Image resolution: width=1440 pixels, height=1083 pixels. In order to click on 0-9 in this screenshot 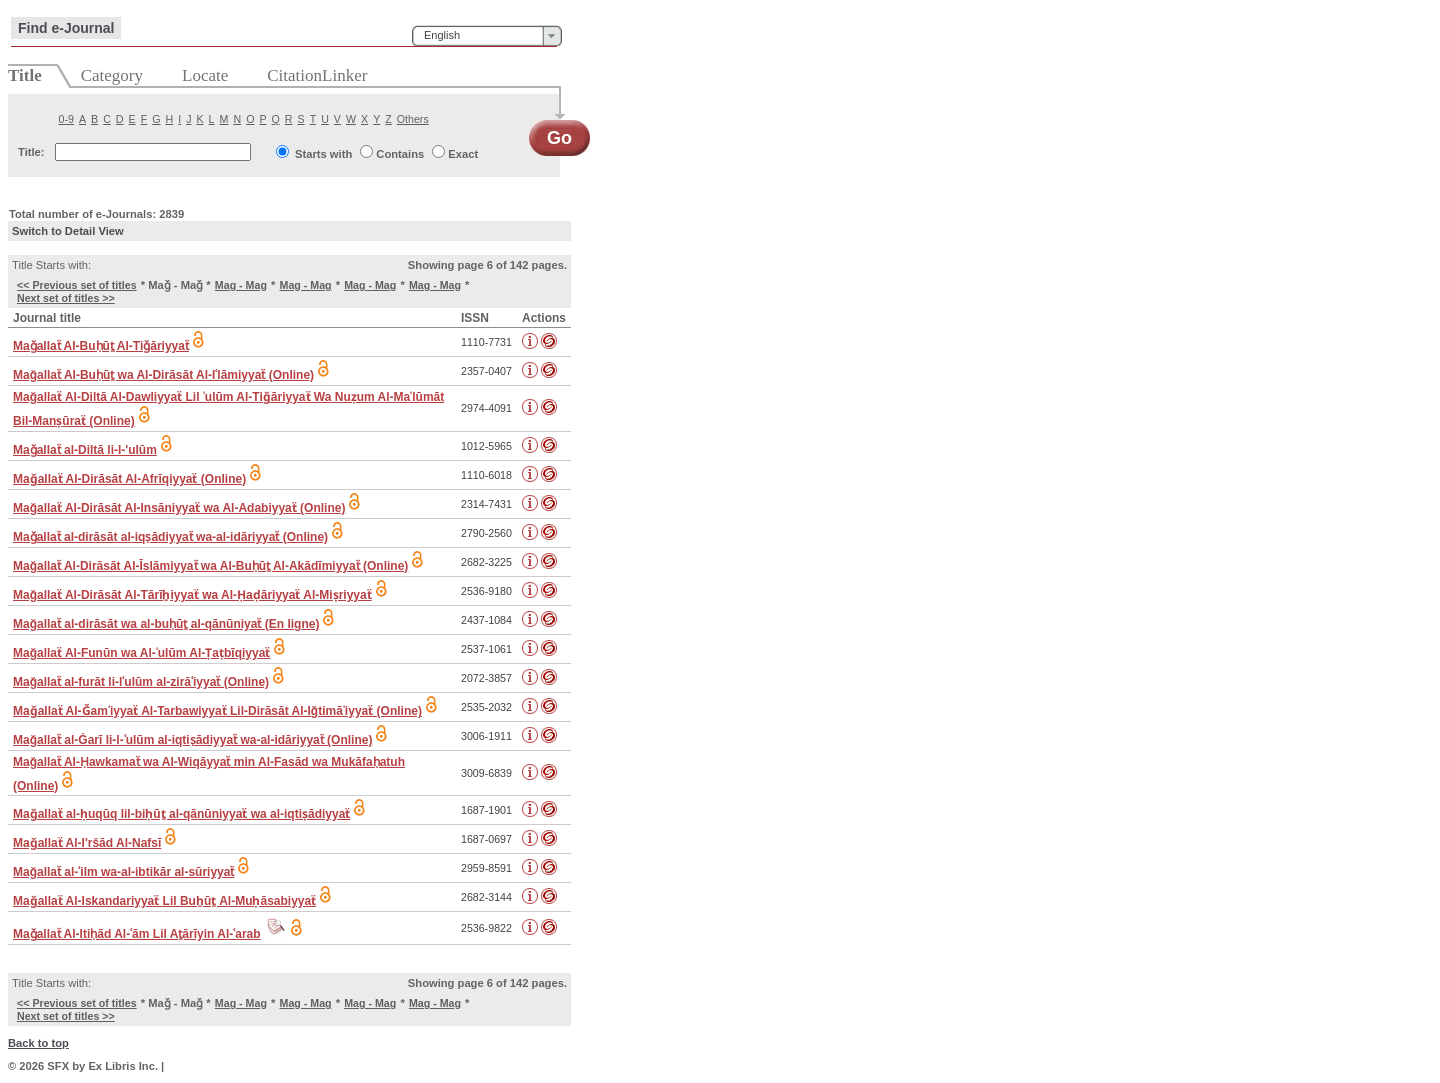, I will do `click(66, 119)`.